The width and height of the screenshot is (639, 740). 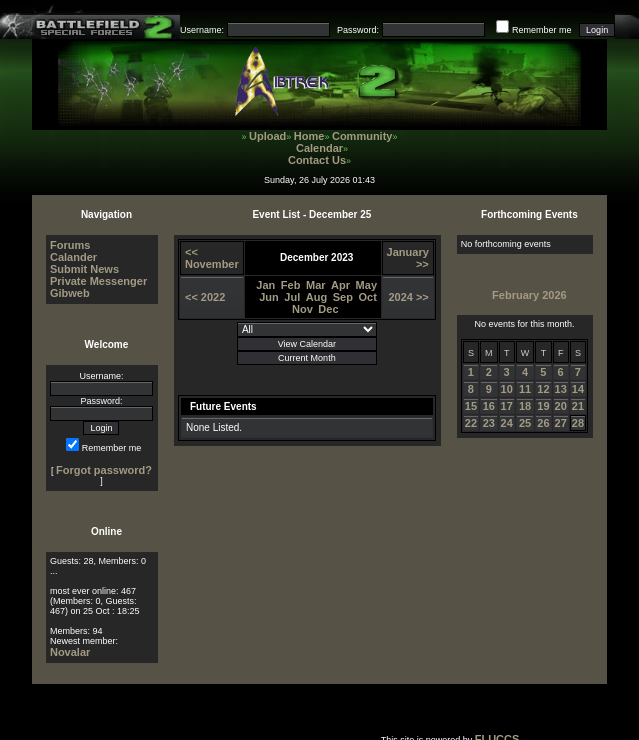 What do you see at coordinates (529, 295) in the screenshot?
I see `February 2026` at bounding box center [529, 295].